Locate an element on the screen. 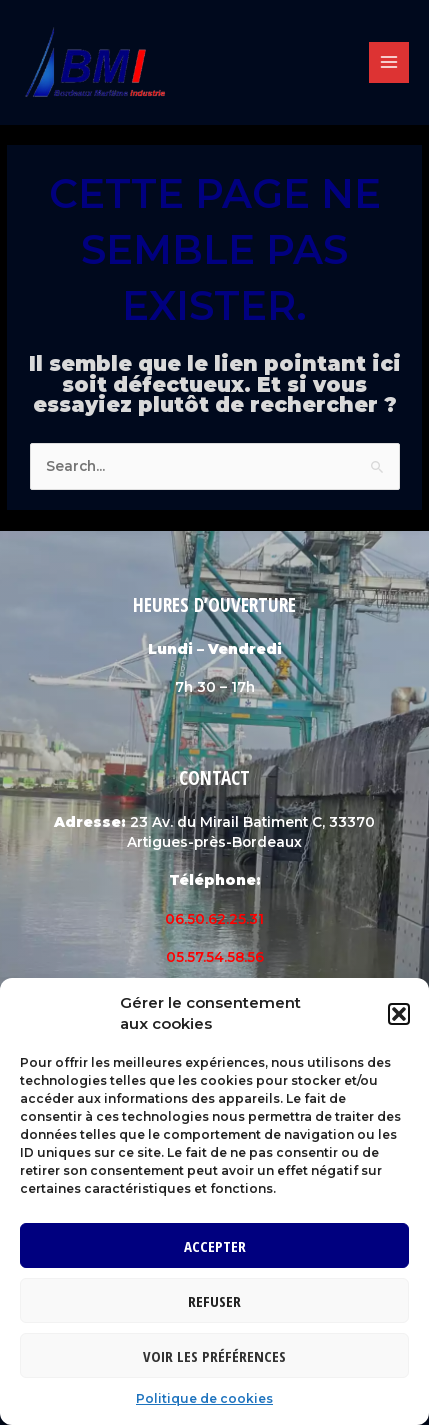  05.57.54.58.56 is located at coordinates (215, 957).